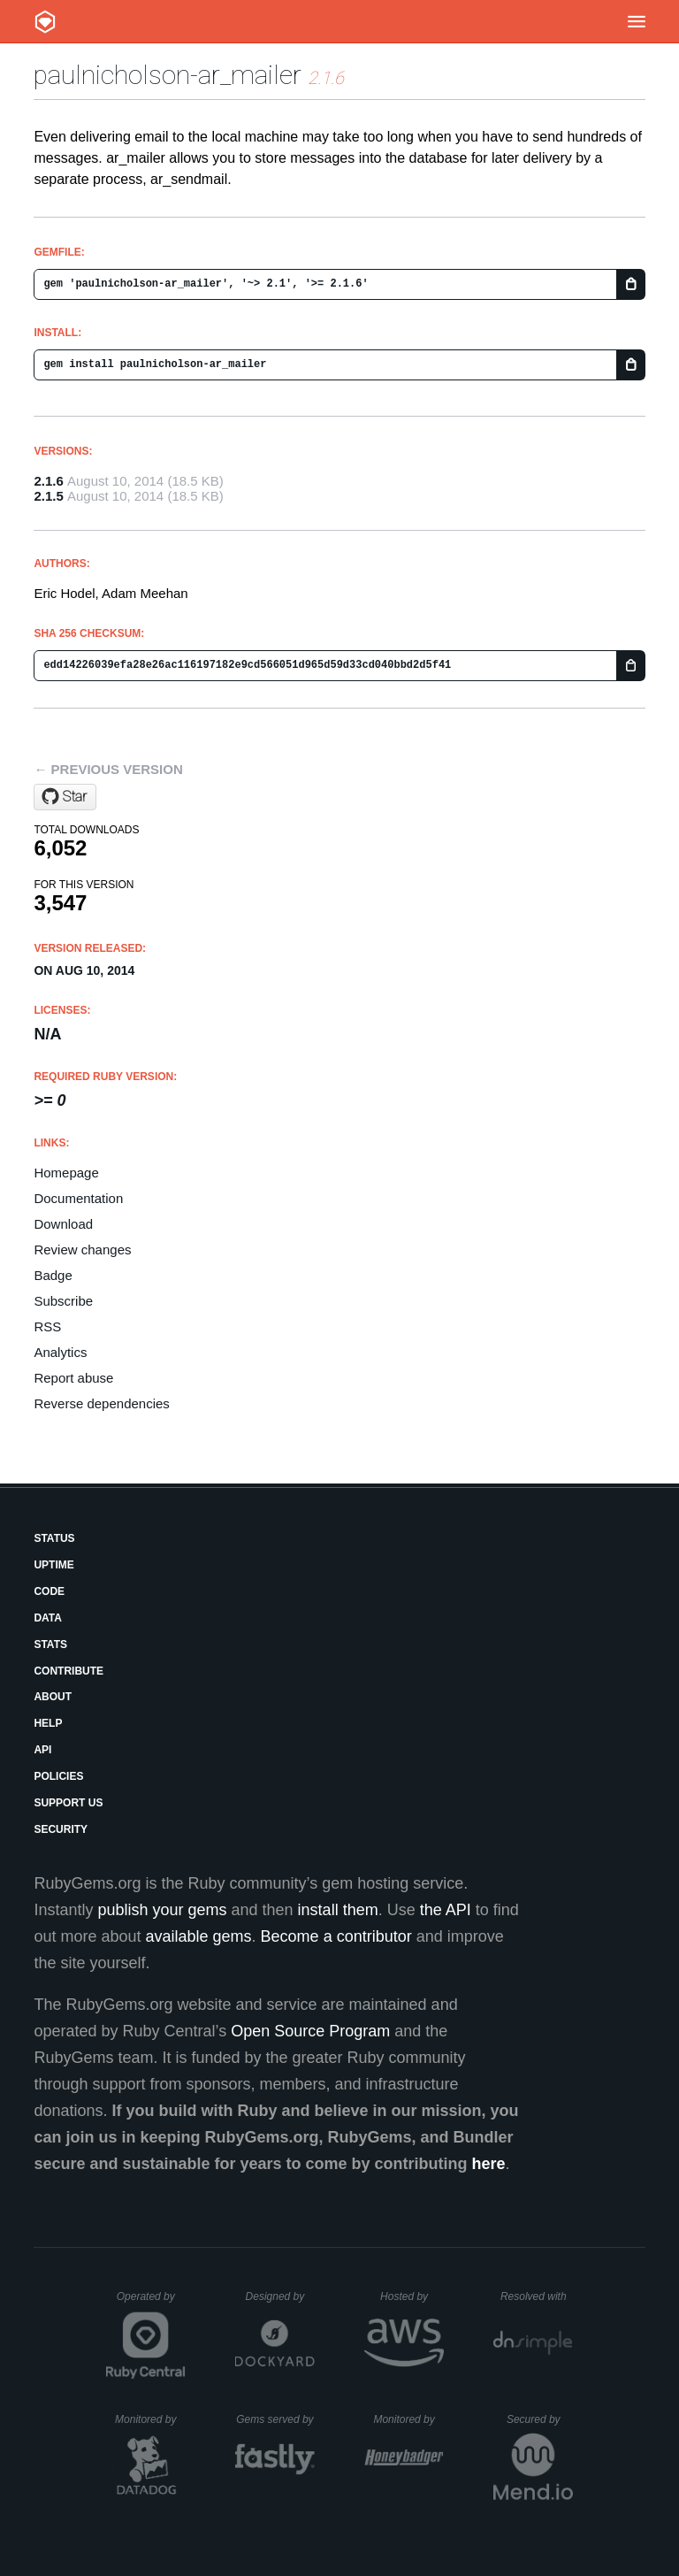  Describe the element at coordinates (275, 2419) in the screenshot. I see `Gems served by` at that location.